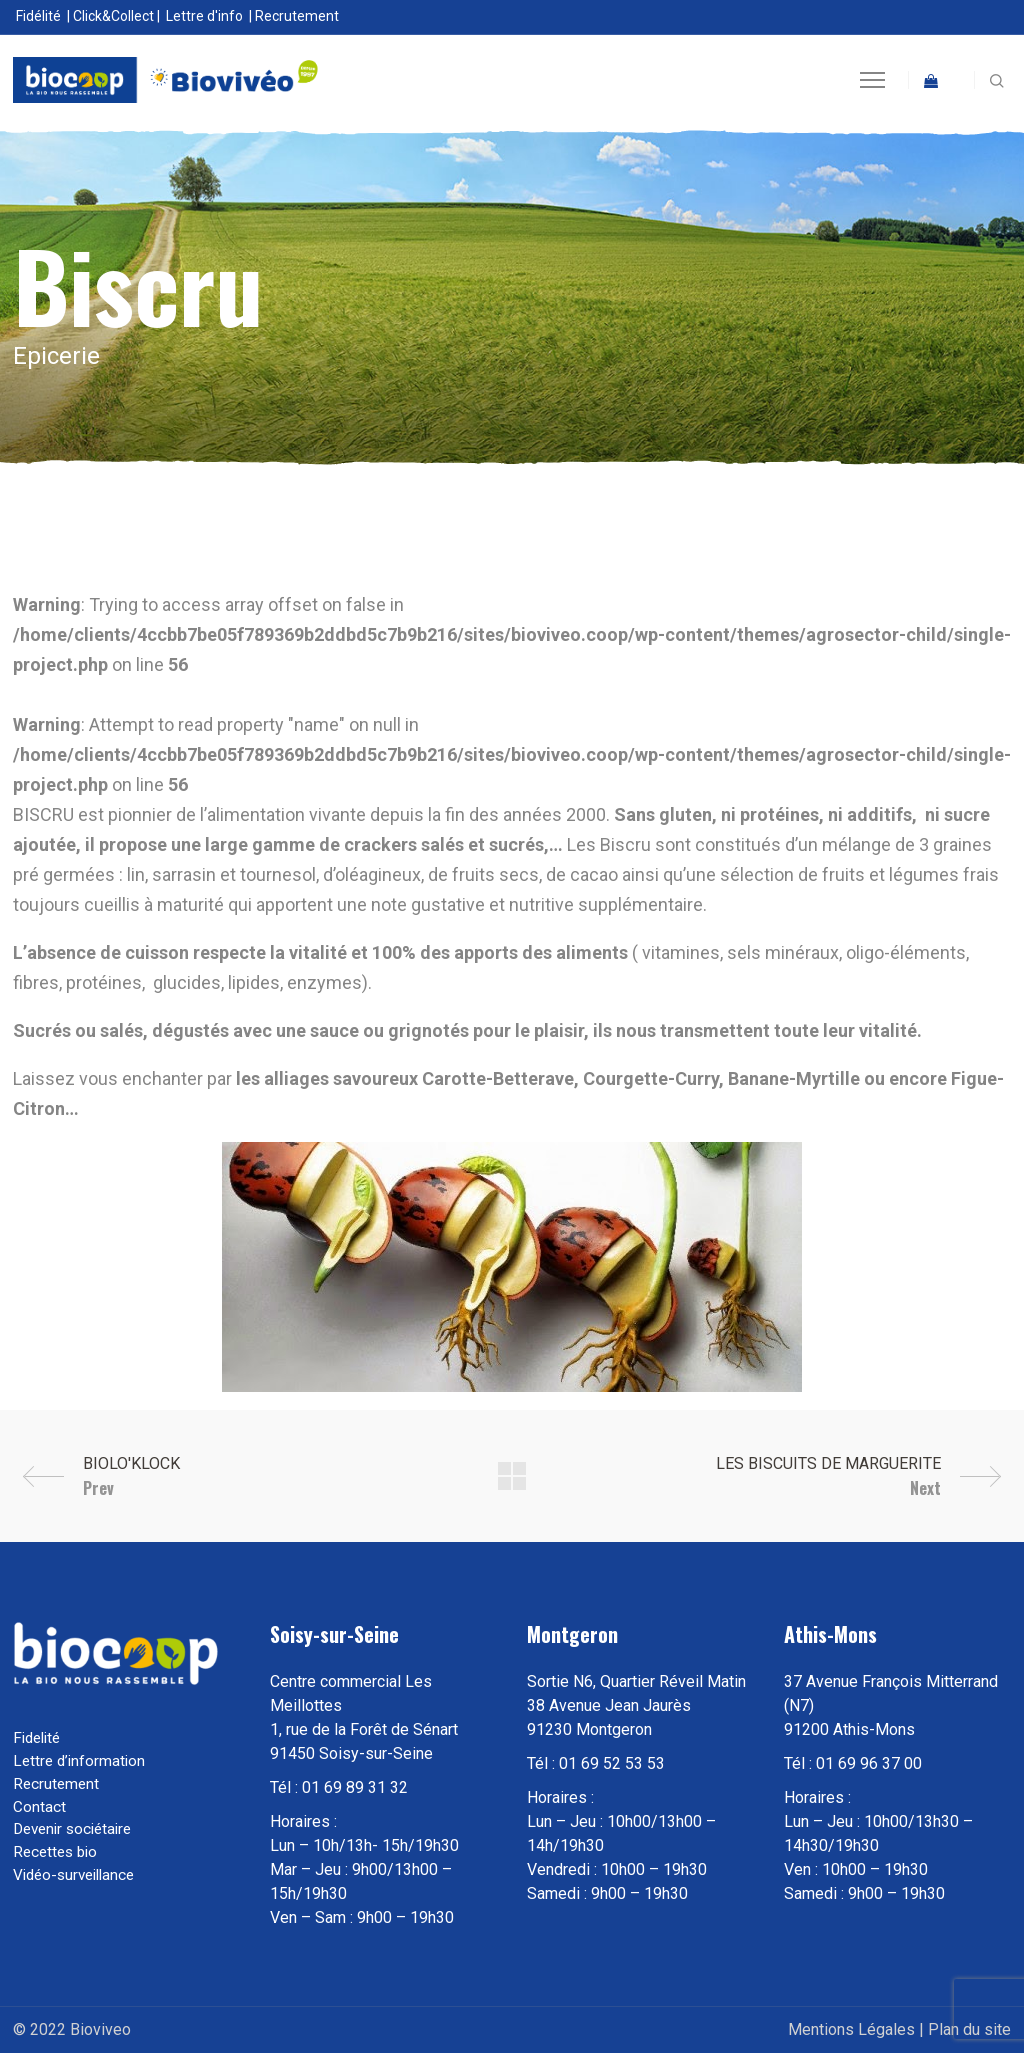  I want to click on Click&Collect, so click(113, 16).